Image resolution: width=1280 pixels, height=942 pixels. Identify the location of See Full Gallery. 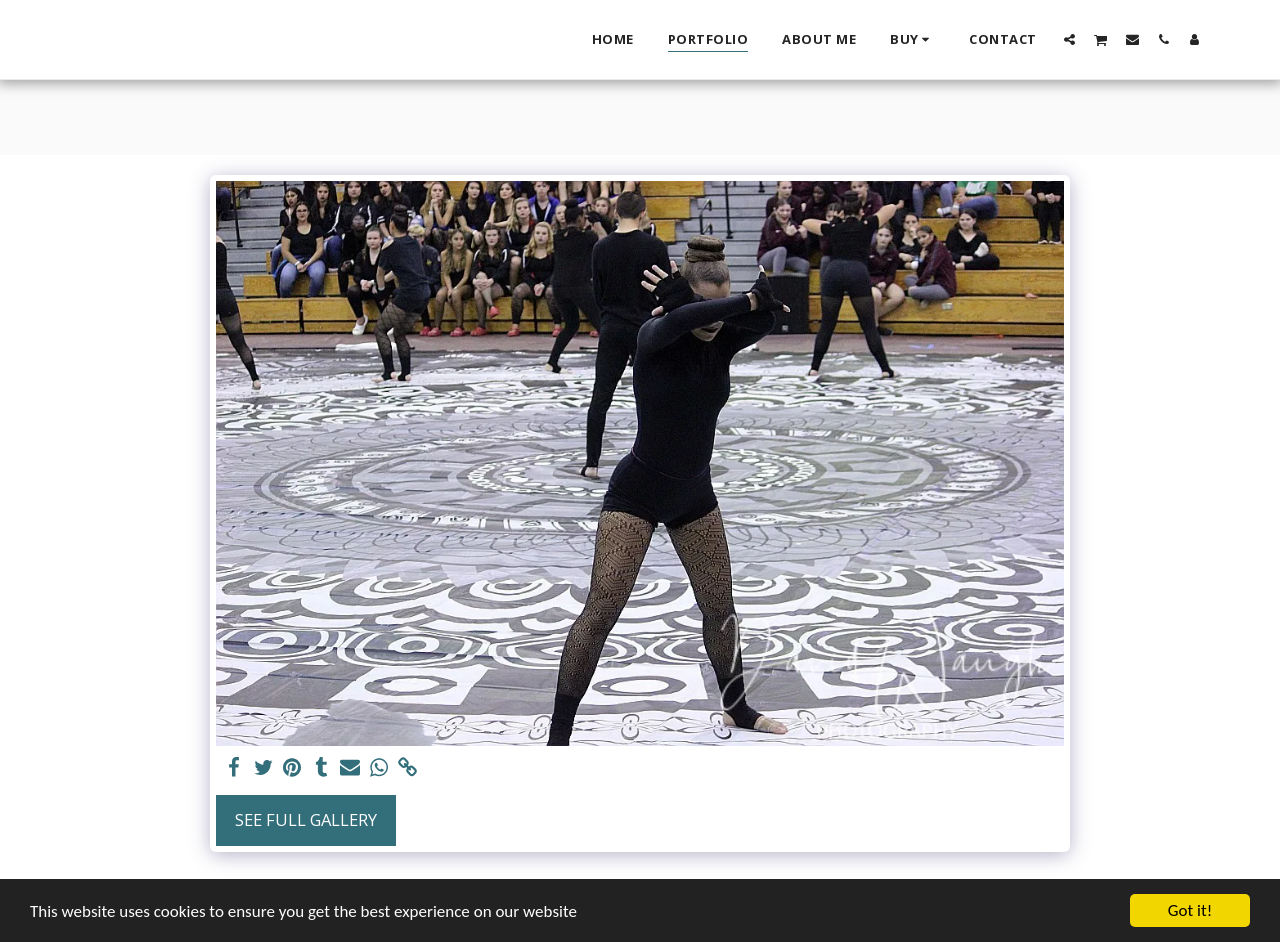
(306, 819).